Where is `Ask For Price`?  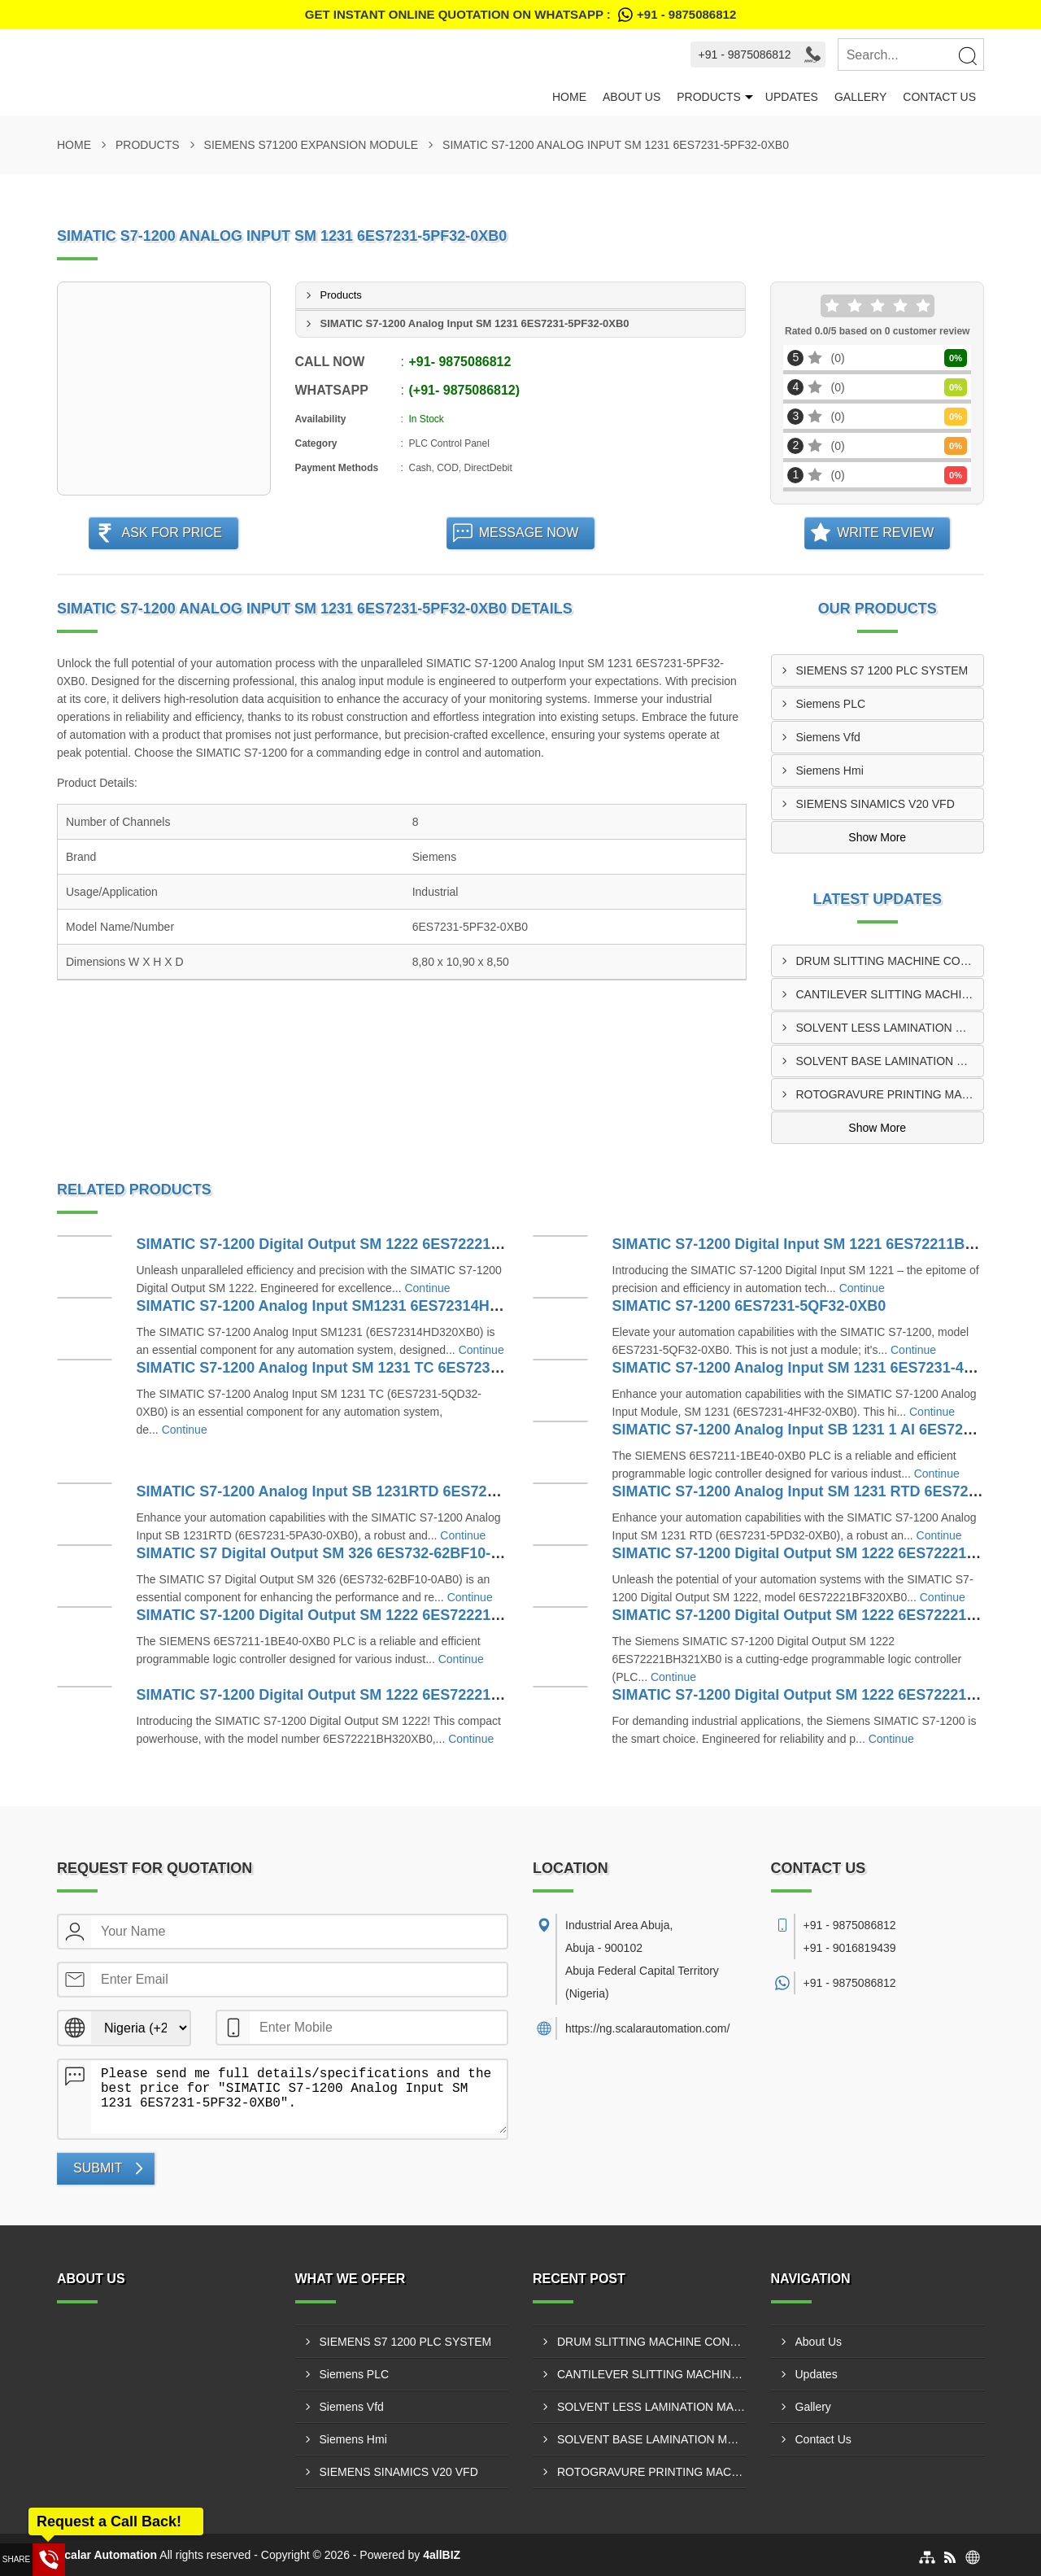 Ask For Price is located at coordinates (171, 532).